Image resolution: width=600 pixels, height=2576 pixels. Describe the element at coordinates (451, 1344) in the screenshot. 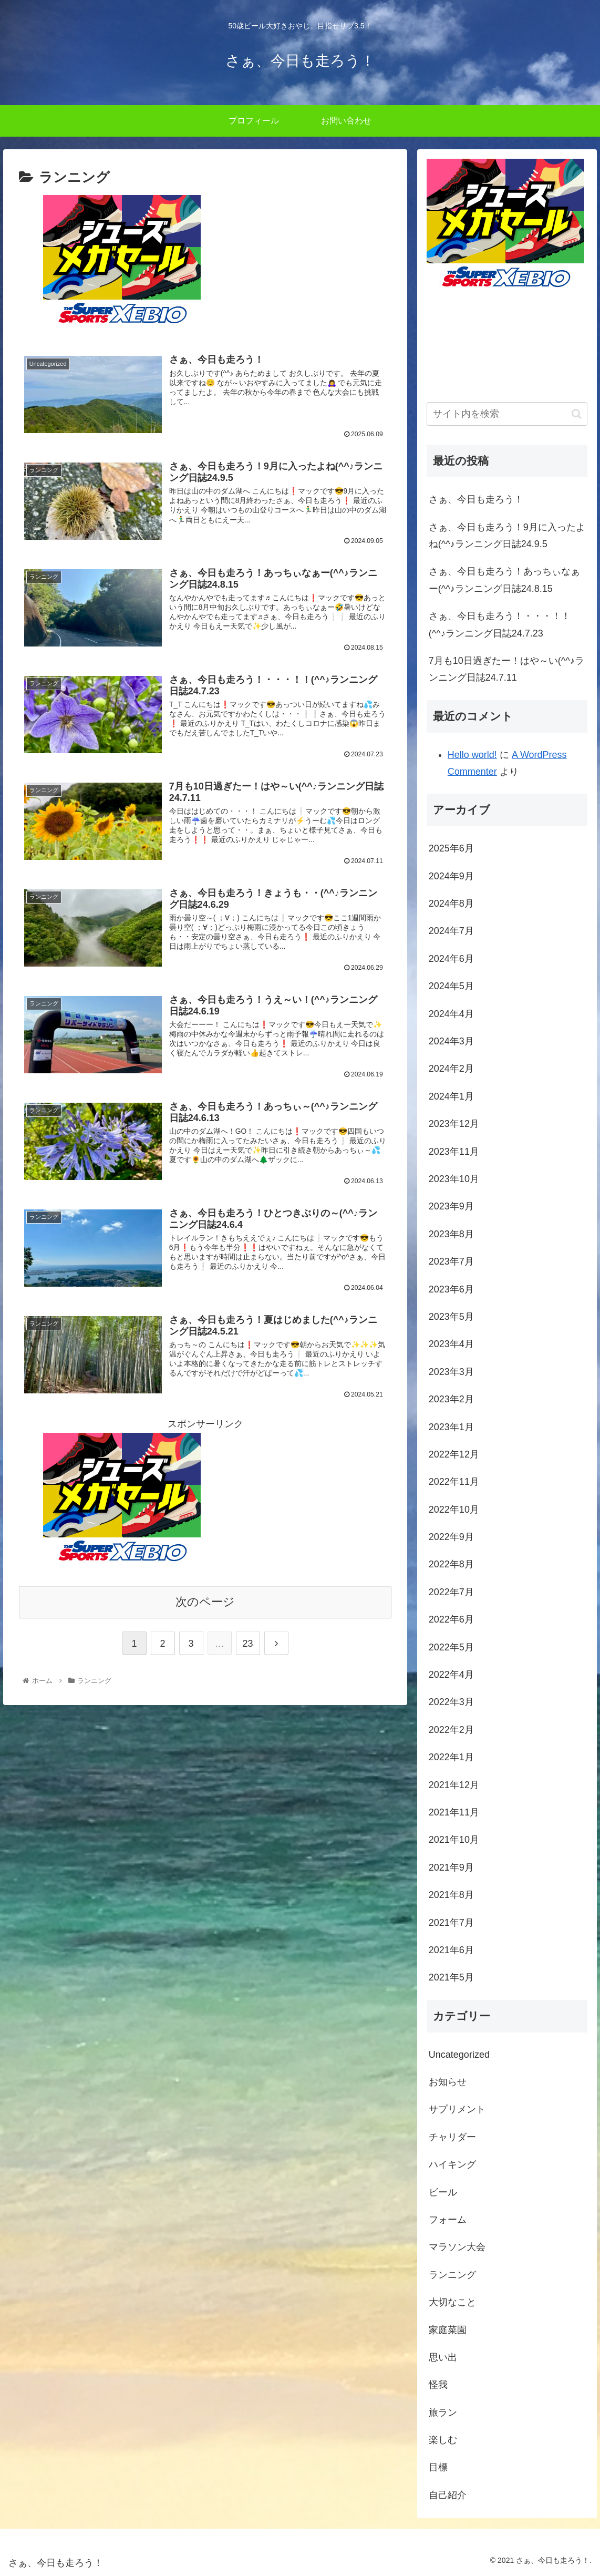

I see `2023年4月` at that location.